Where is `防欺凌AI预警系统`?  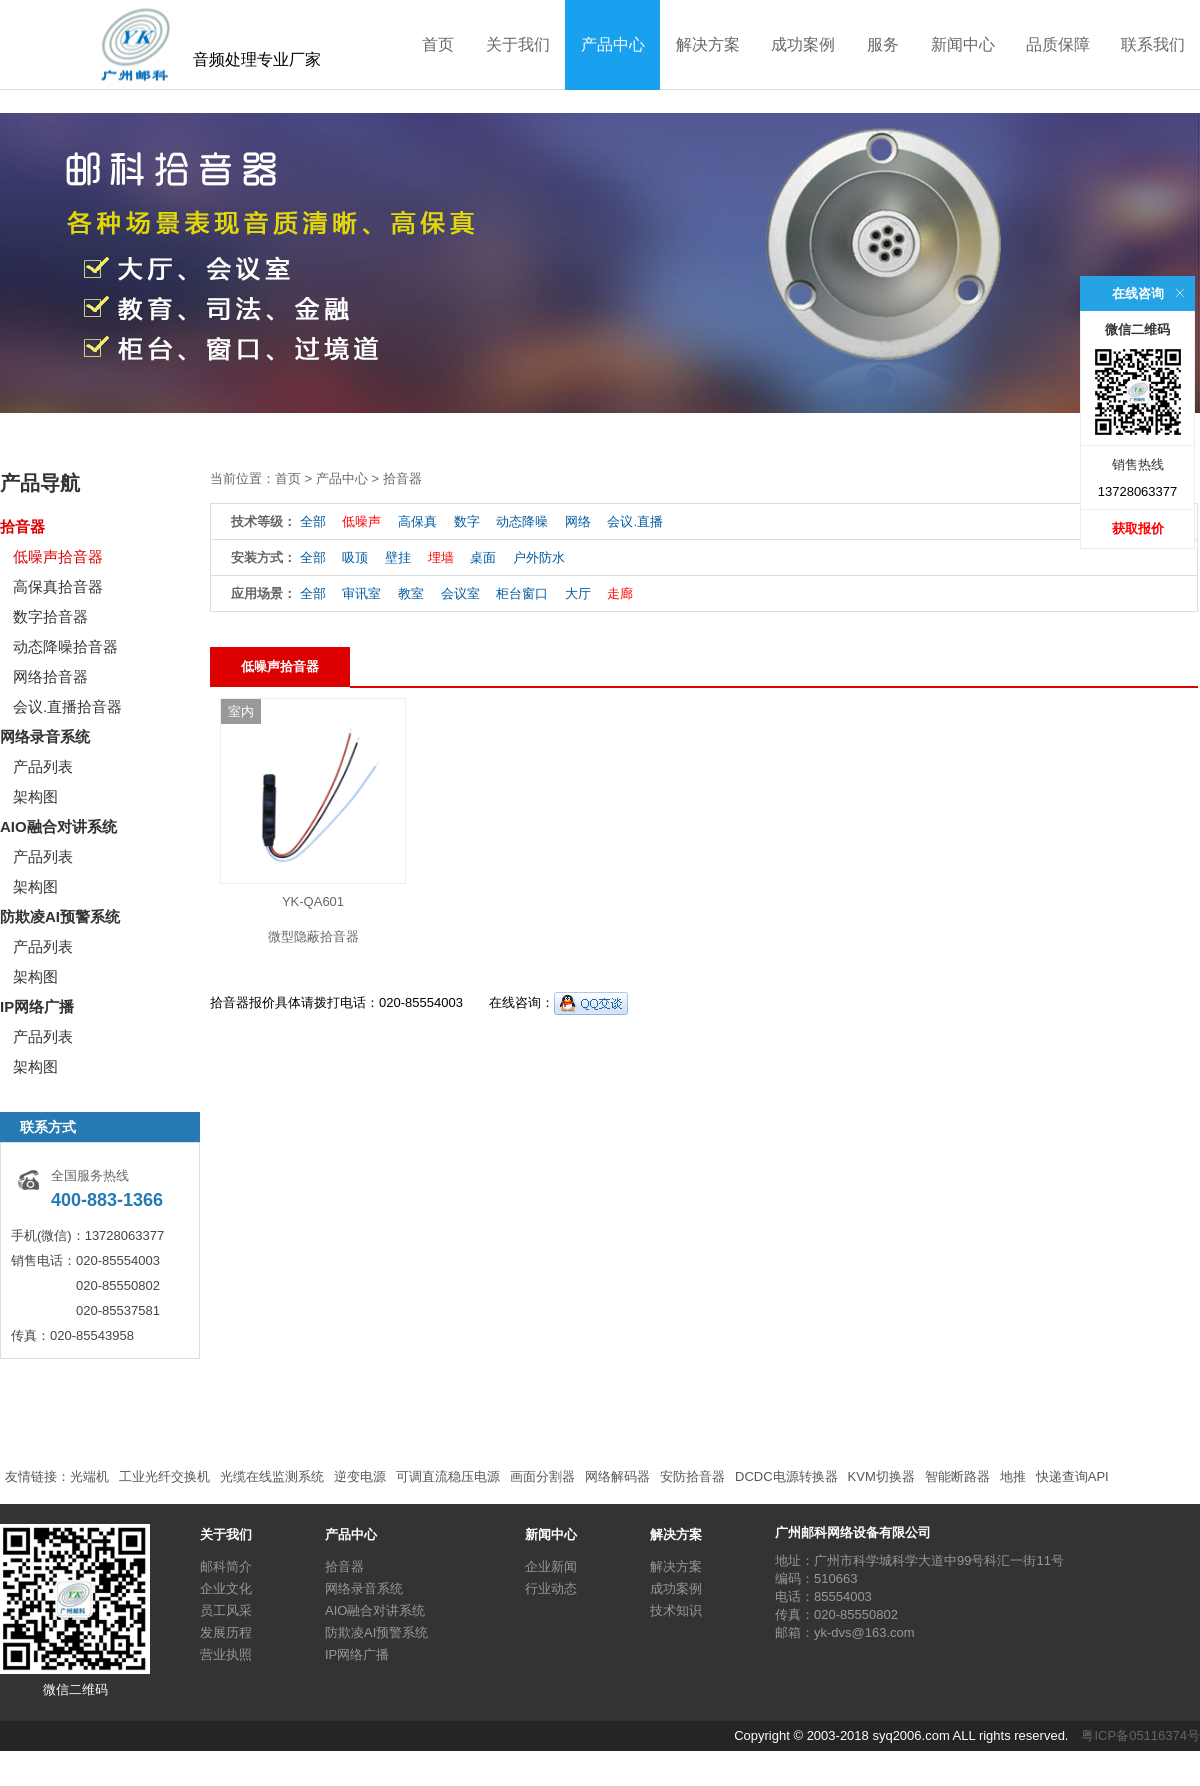 防欺凌AI预警系统 is located at coordinates (60, 916).